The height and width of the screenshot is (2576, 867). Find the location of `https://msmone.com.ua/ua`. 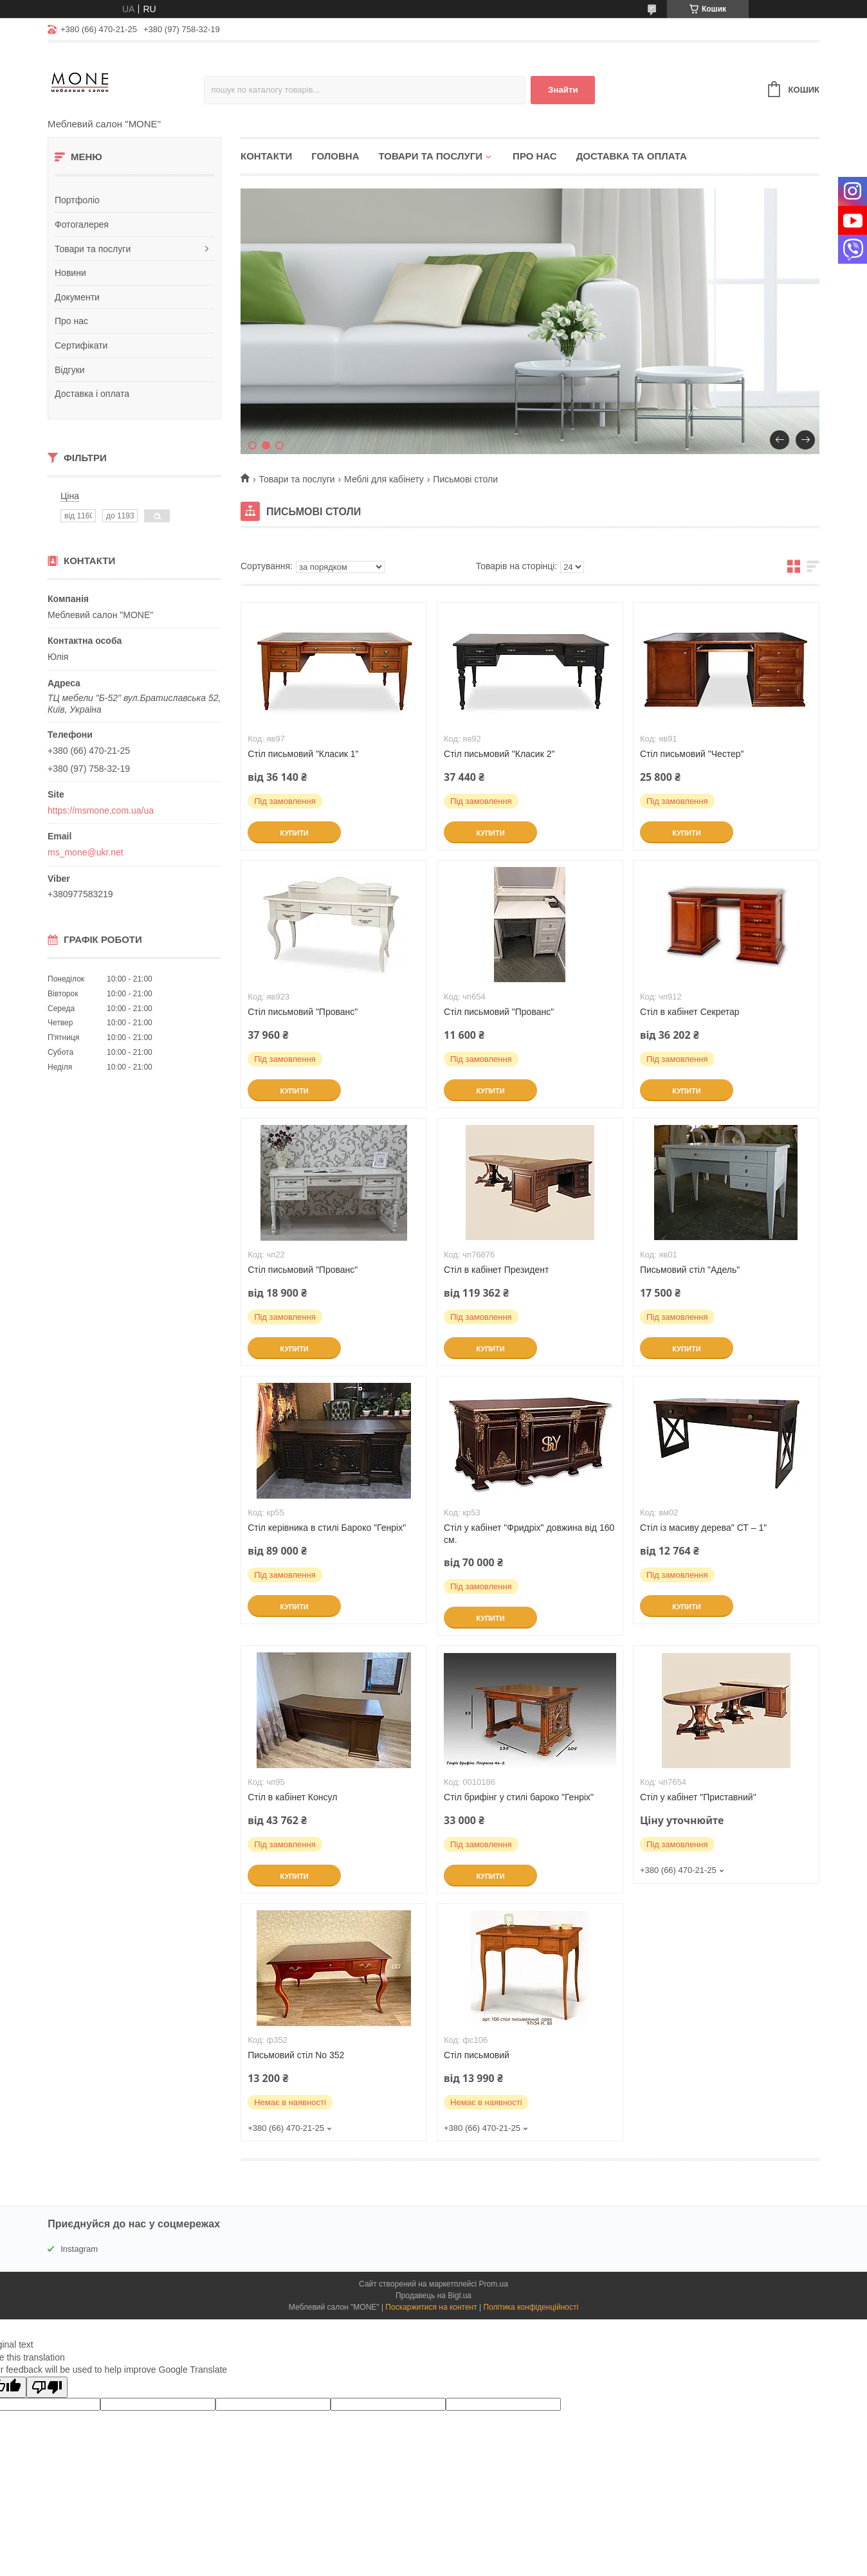

https://msmone.com.ua/ua is located at coordinates (101, 810).